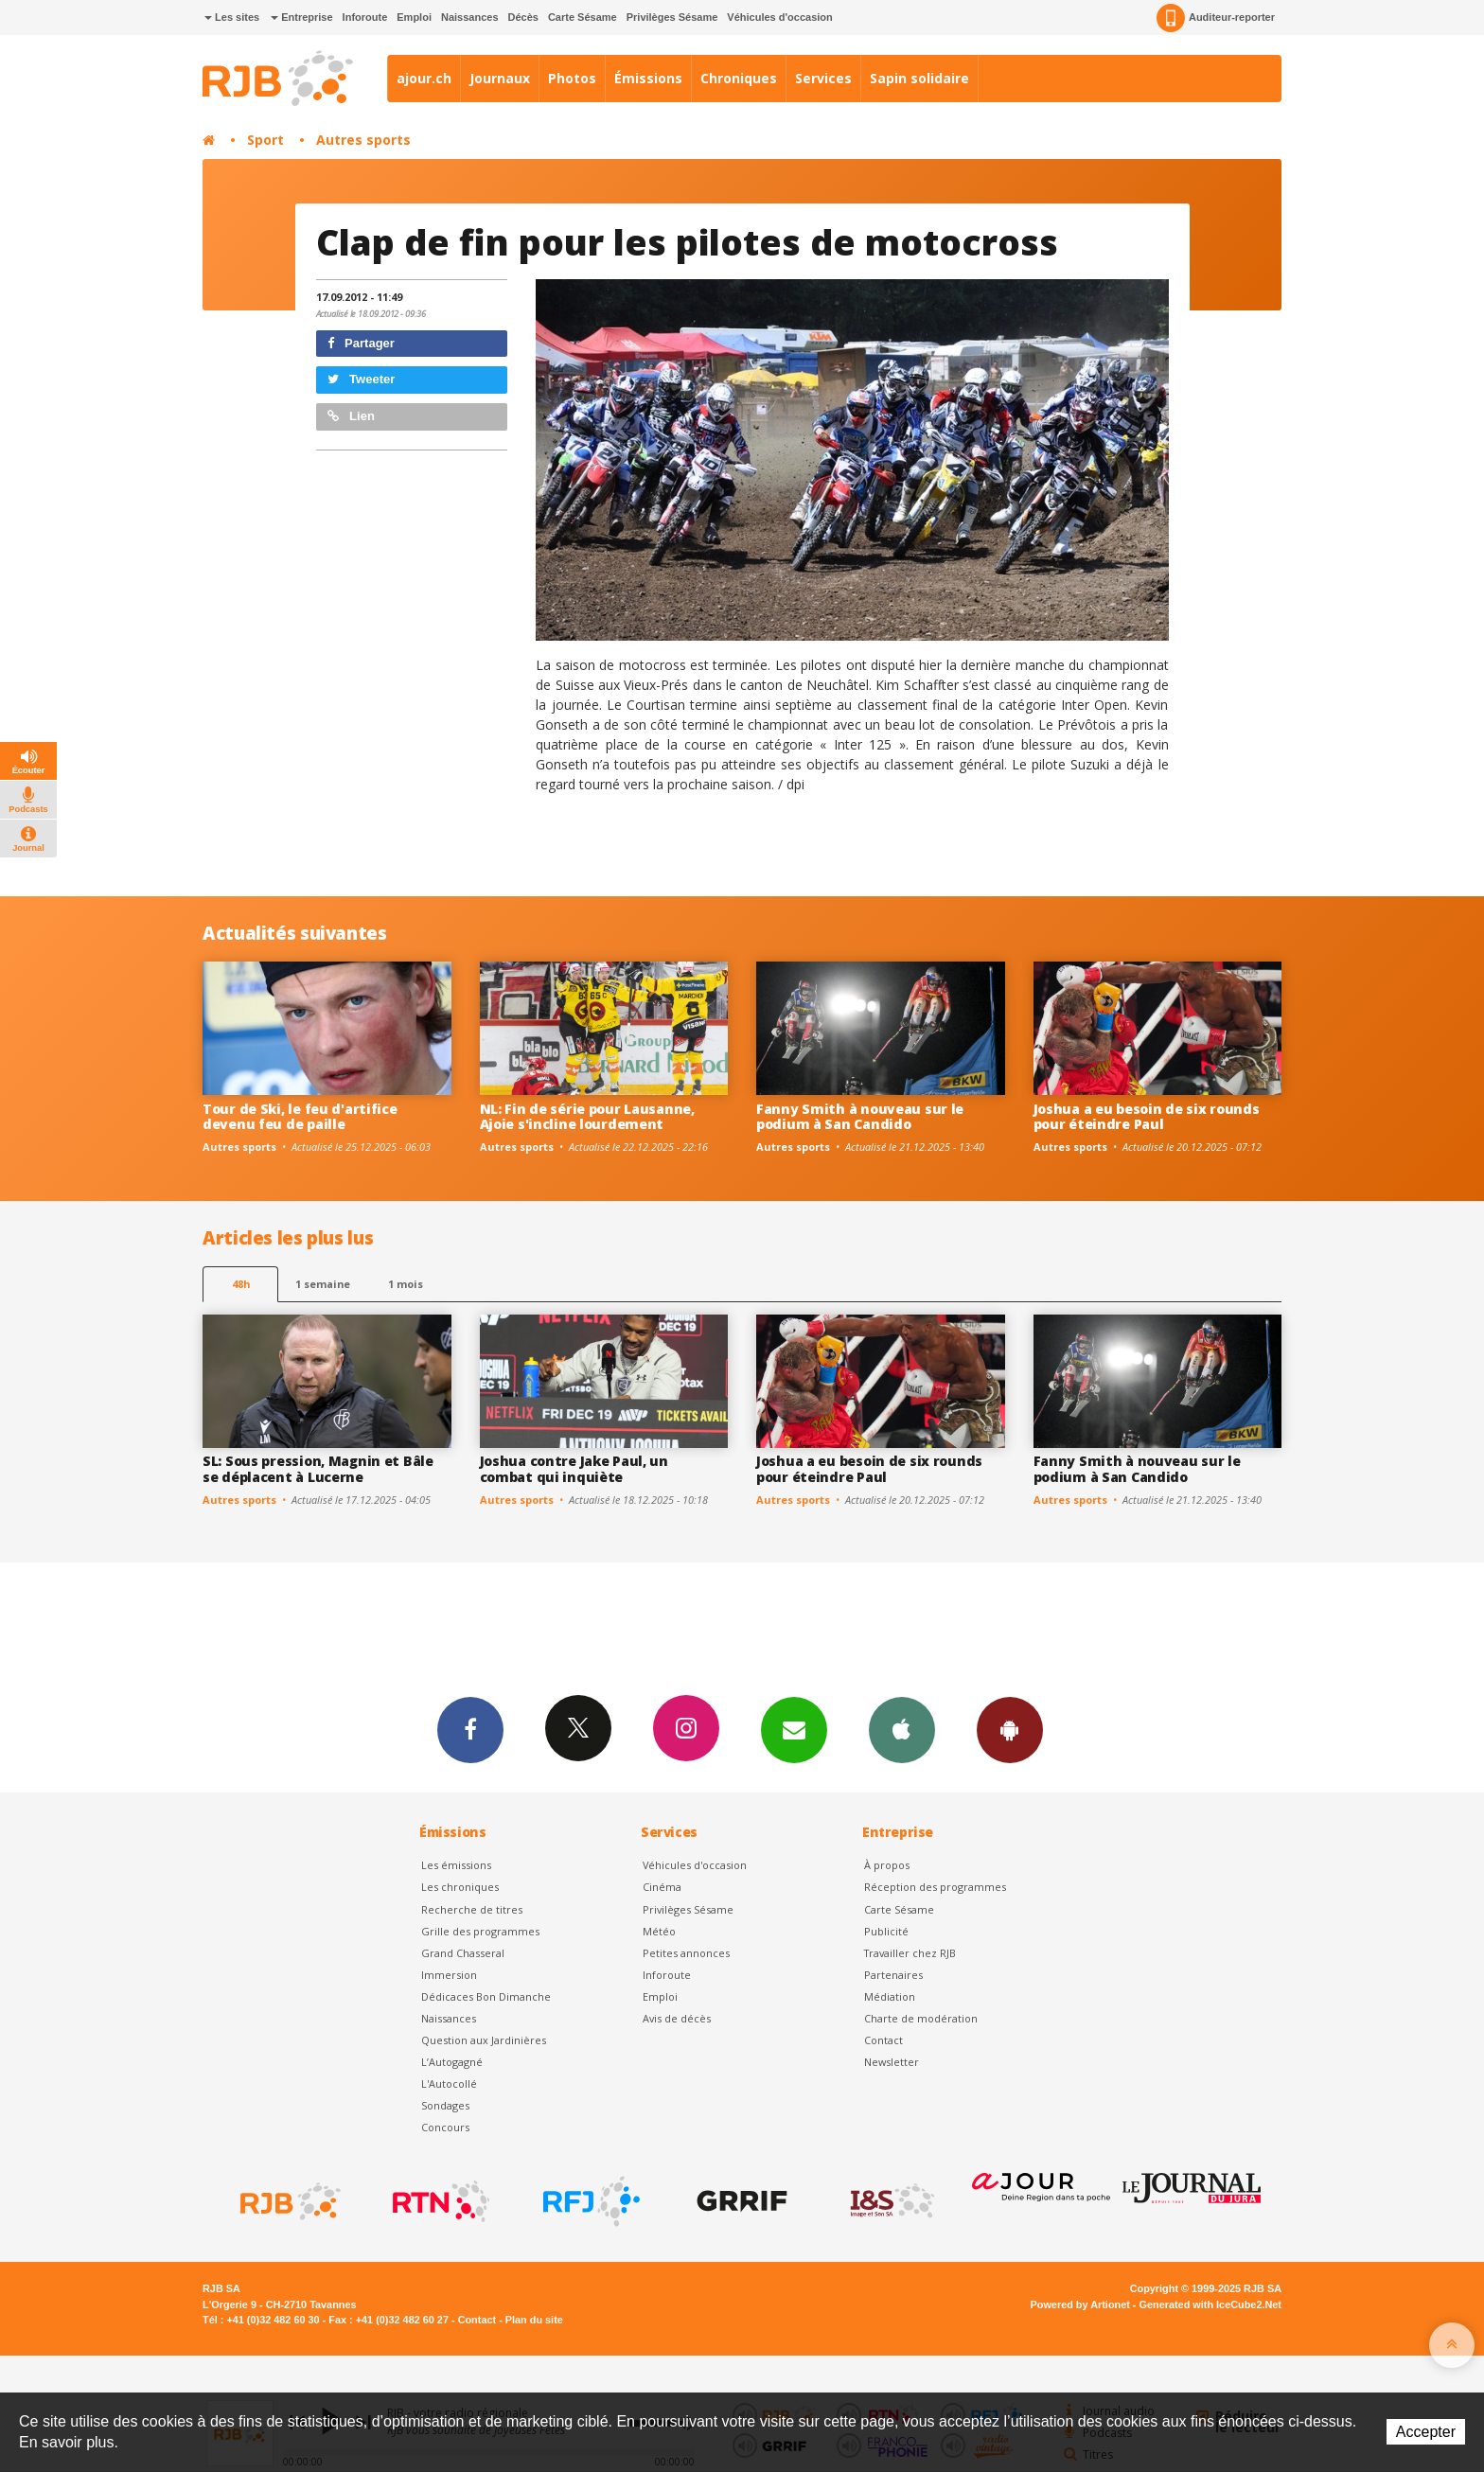 Image resolution: width=1484 pixels, height=2472 pixels. I want to click on Réception des programmes, so click(935, 1886).